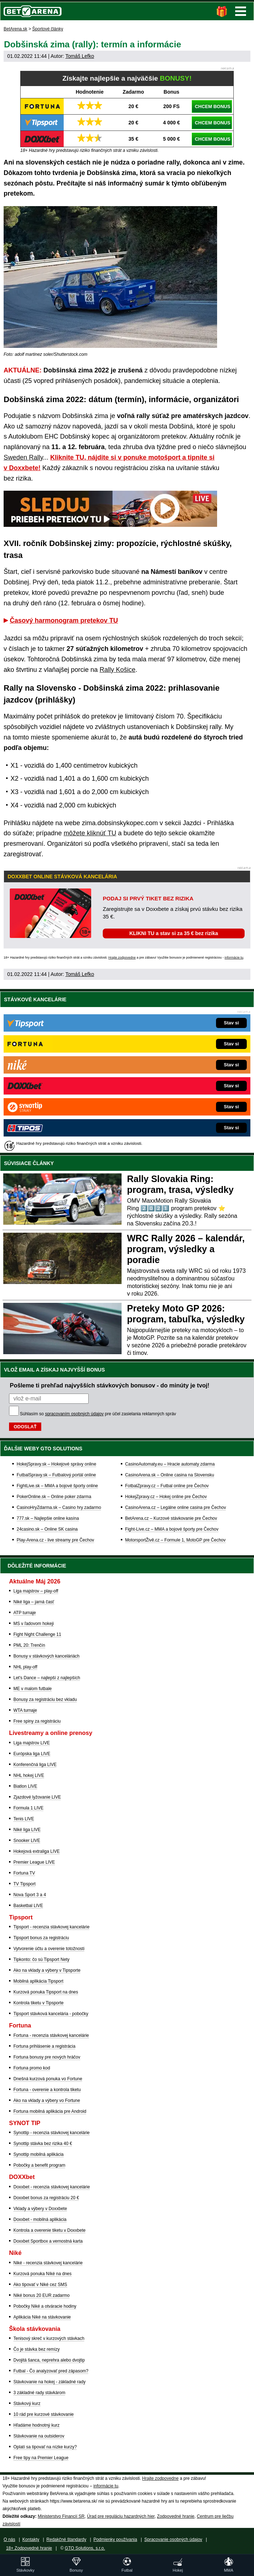 The image size is (254, 2576). I want to click on Čo je stávka bez remízy, so click(36, 2349).